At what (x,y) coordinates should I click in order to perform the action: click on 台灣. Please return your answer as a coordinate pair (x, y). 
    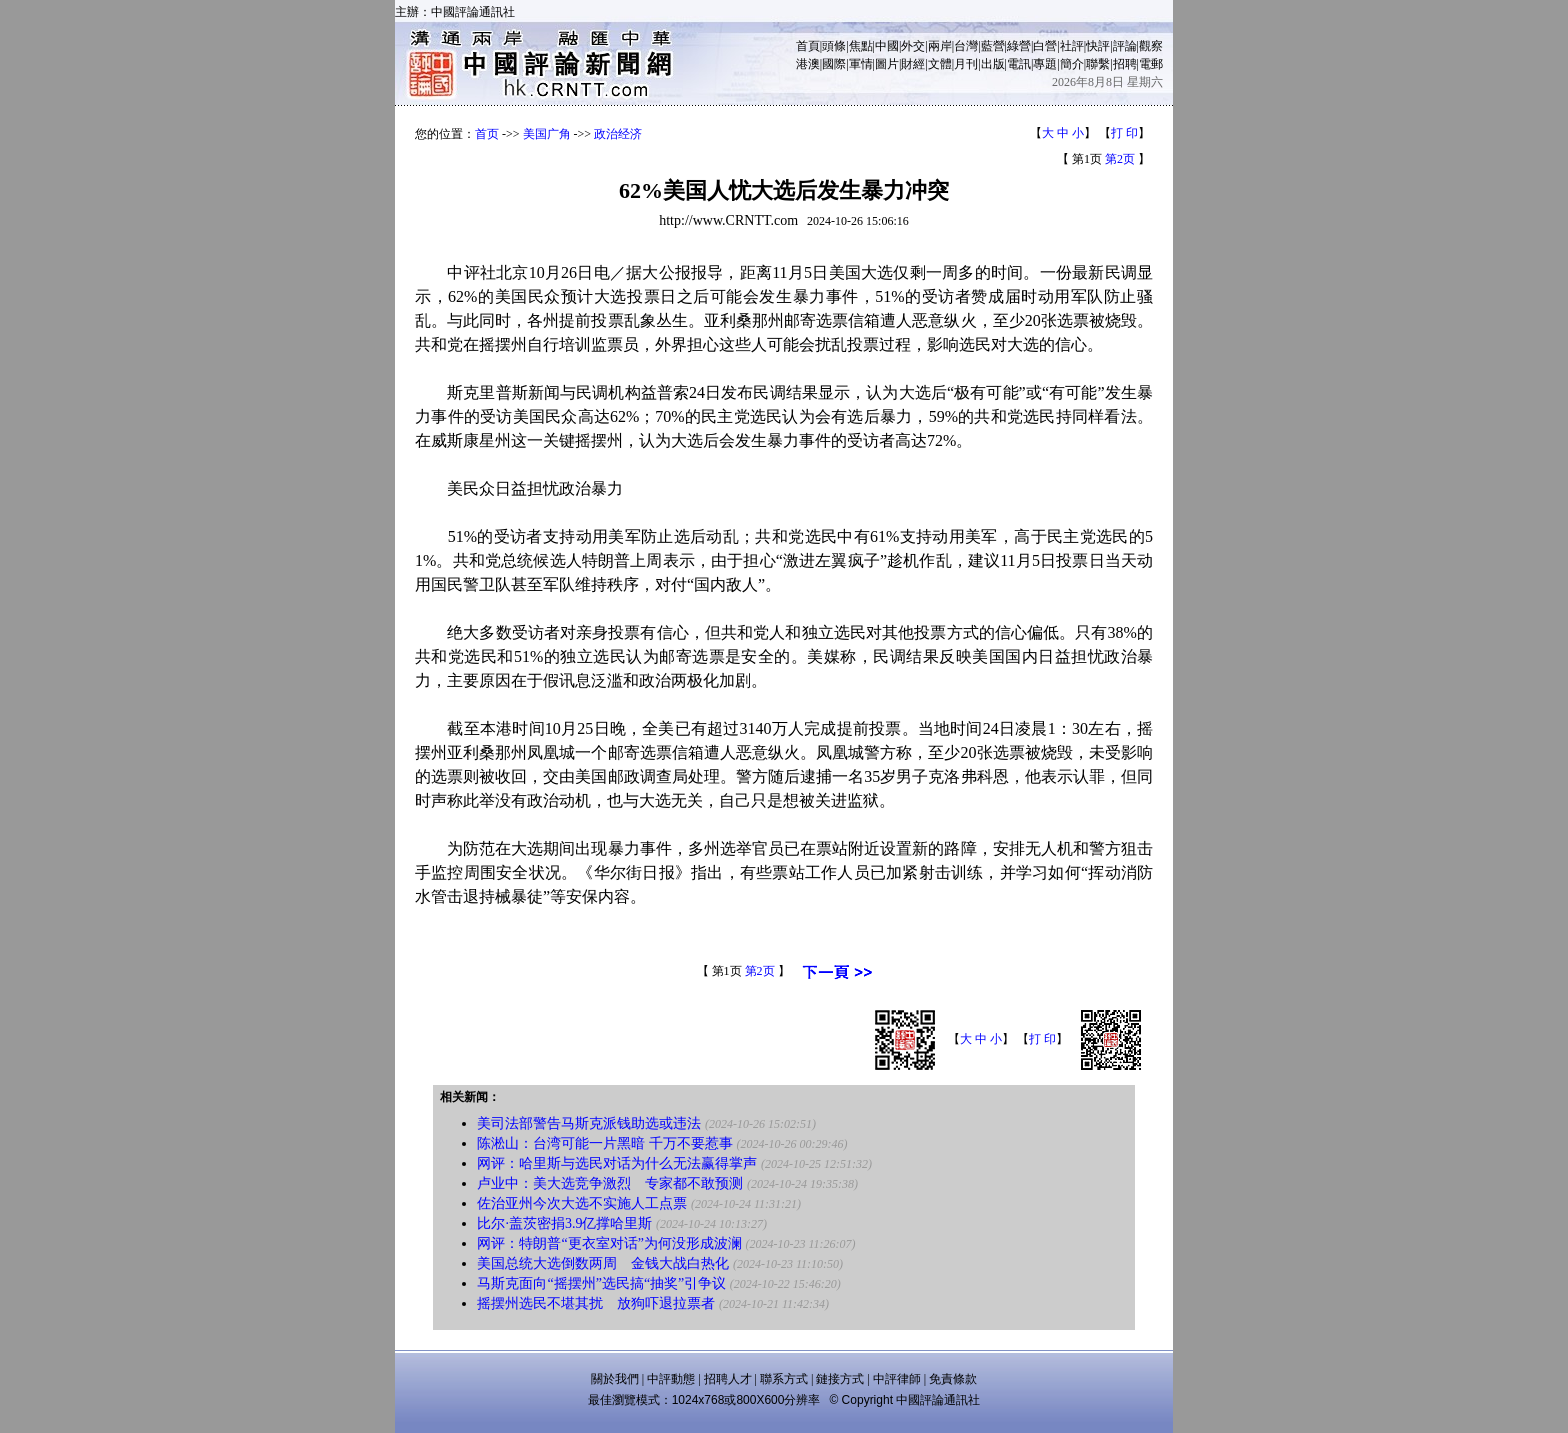
    Looking at the image, I should click on (966, 46).